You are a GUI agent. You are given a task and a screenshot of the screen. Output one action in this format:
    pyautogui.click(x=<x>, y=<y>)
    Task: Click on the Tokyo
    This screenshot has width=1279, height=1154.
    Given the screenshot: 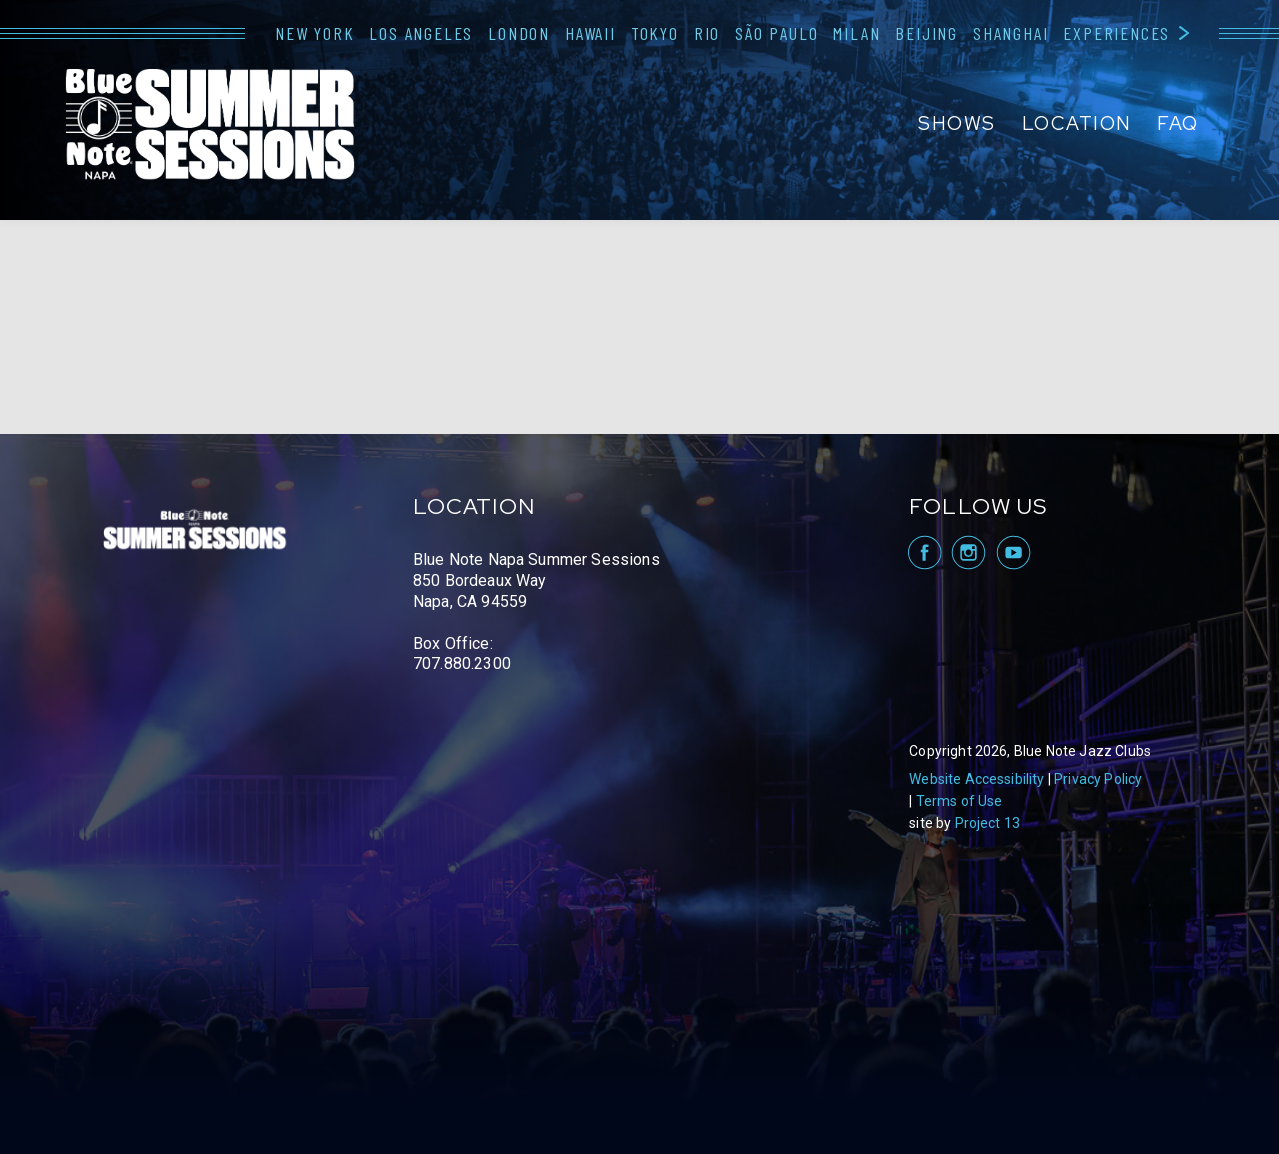 What is the action you would take?
    pyautogui.click(x=655, y=33)
    